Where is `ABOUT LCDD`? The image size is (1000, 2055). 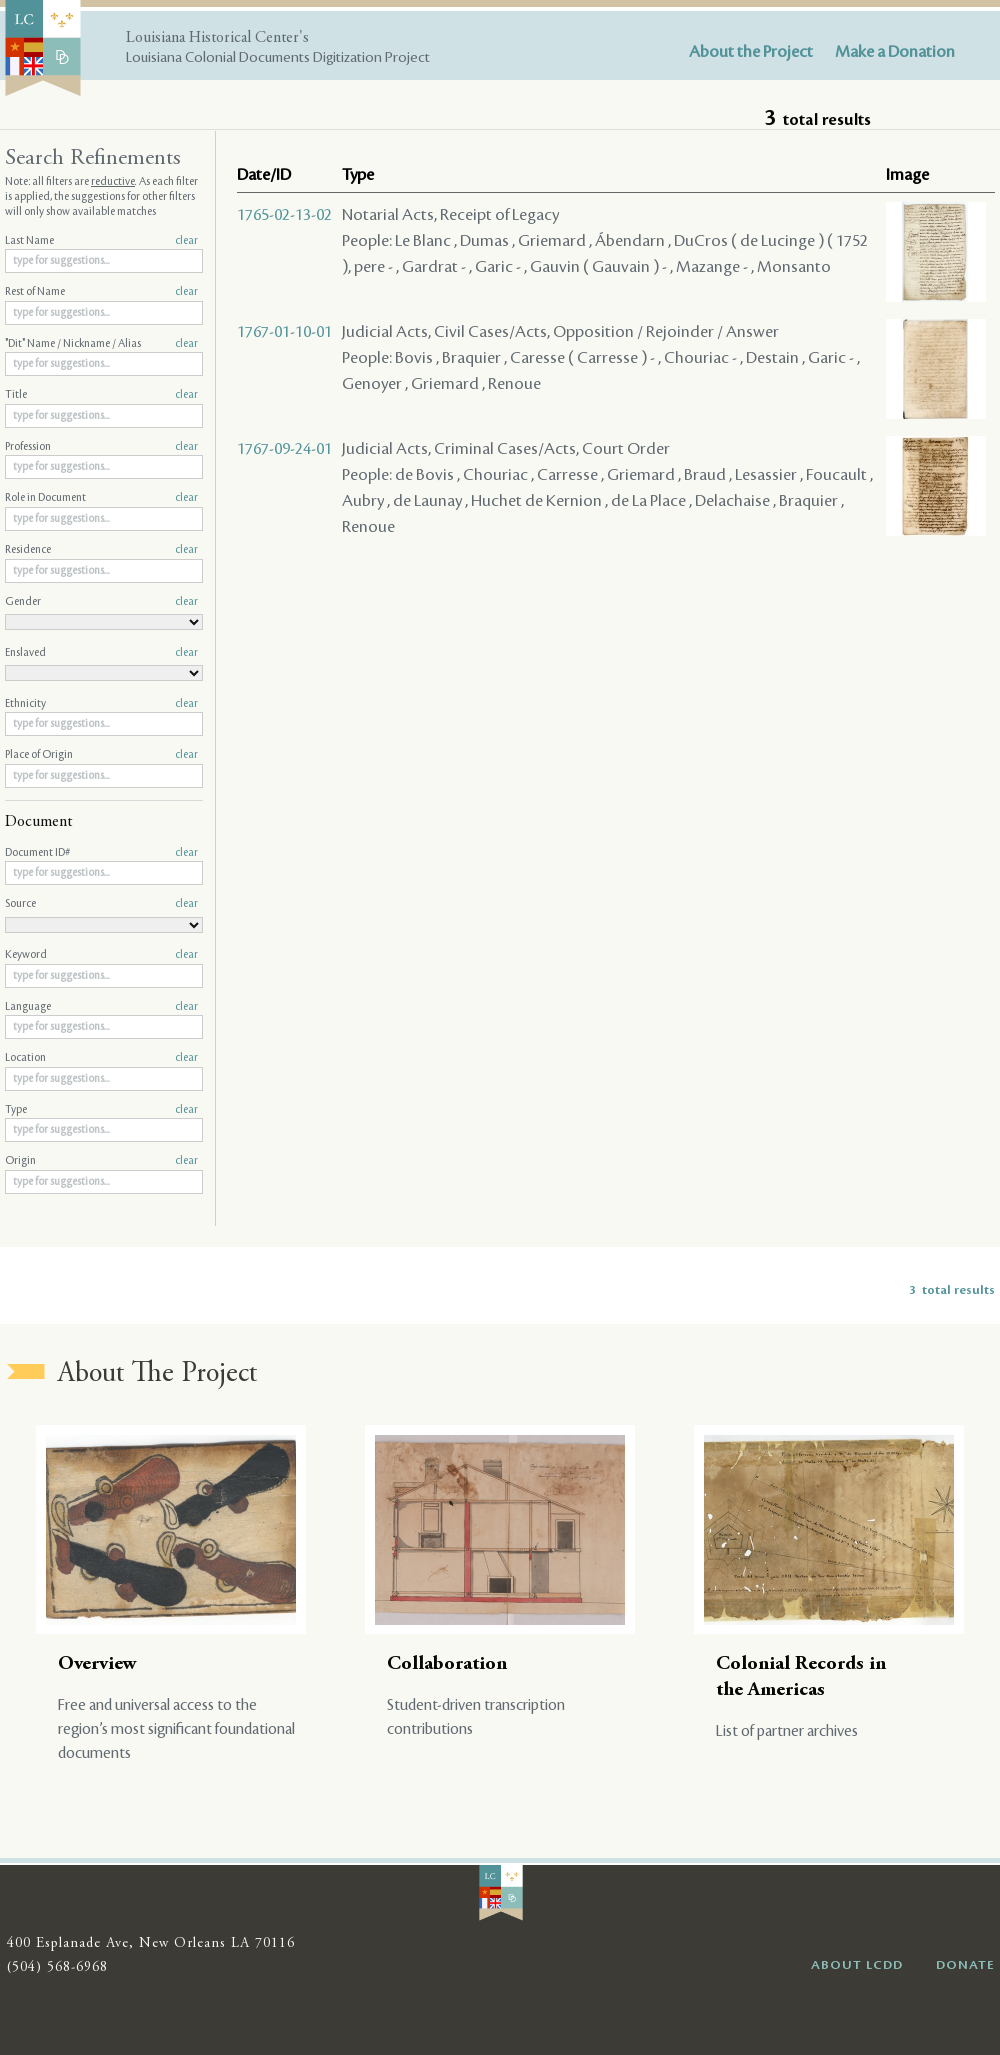 ABOUT LCDD is located at coordinates (857, 1965).